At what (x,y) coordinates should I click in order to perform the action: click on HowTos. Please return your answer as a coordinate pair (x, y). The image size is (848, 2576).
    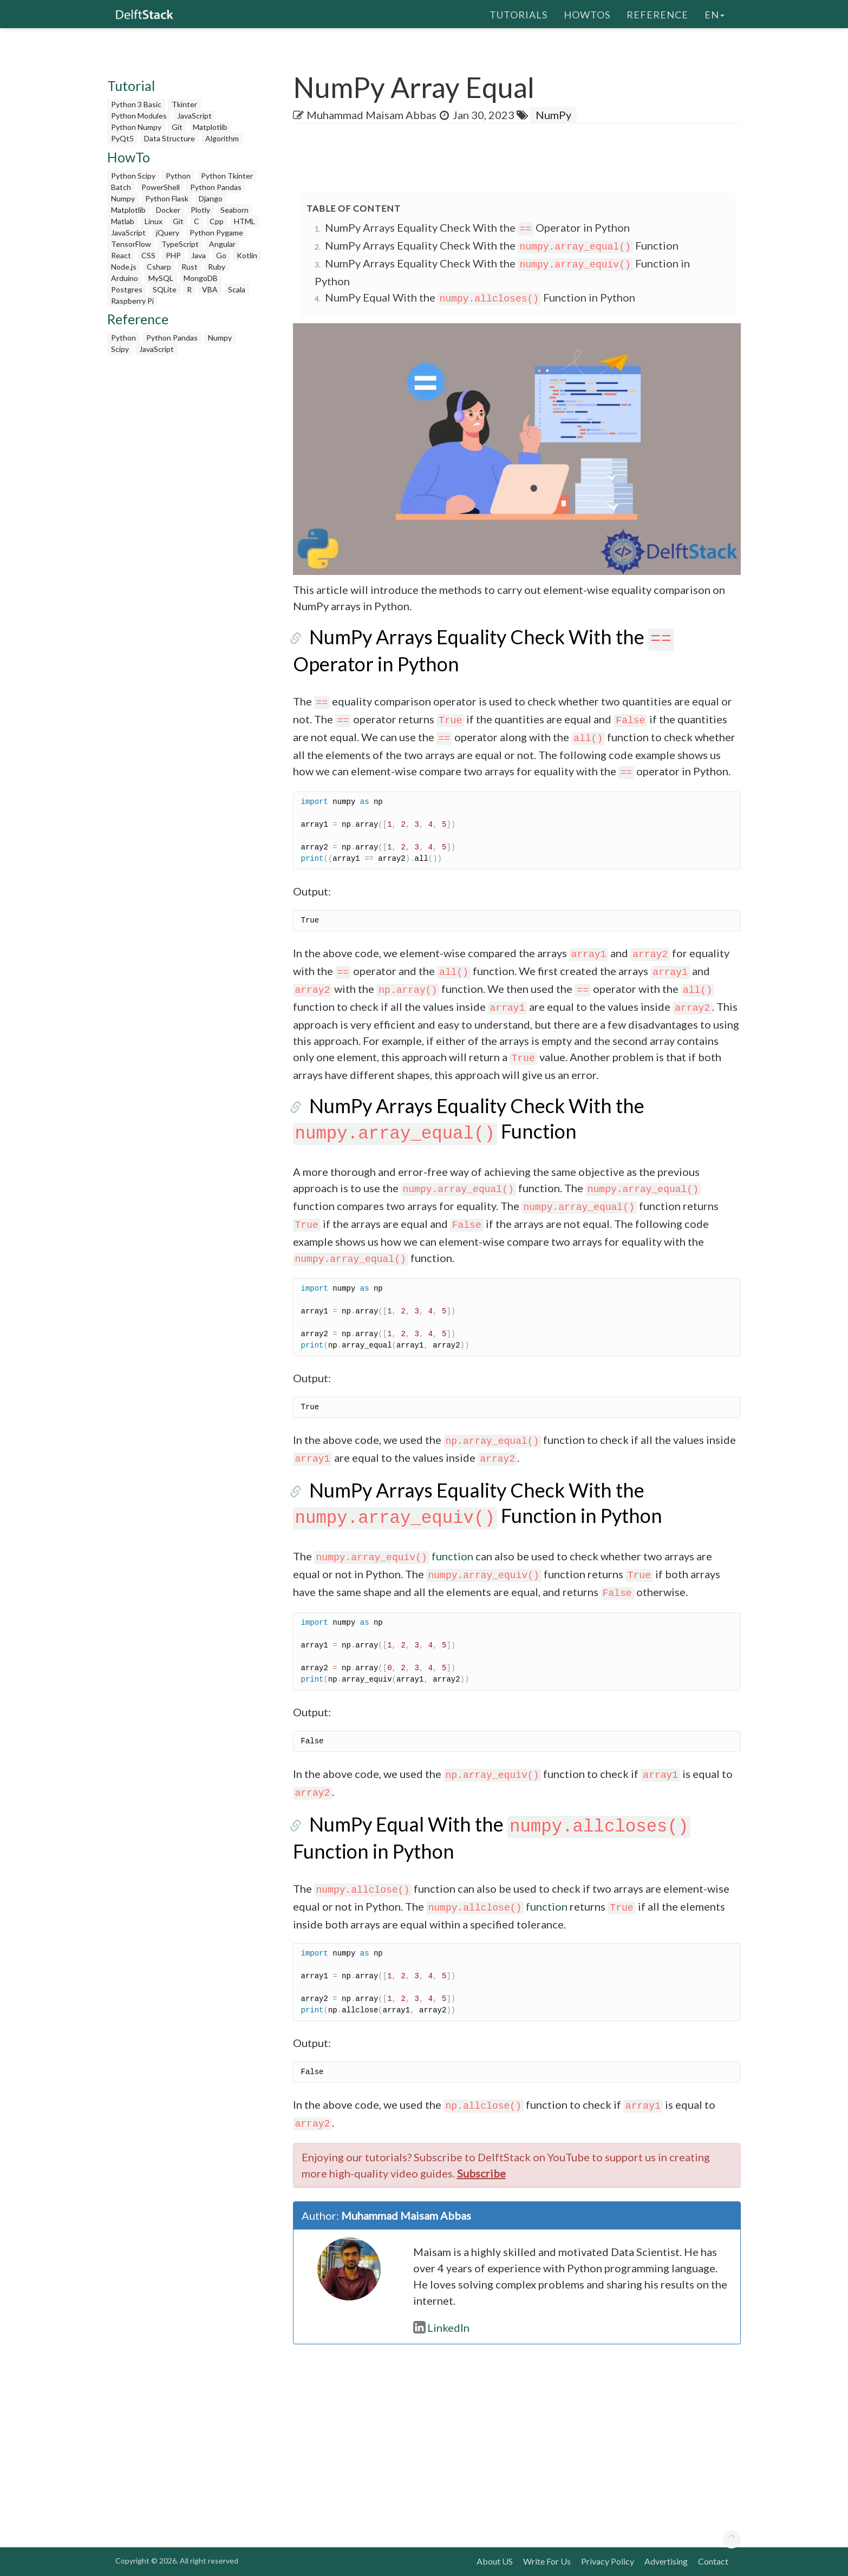
    Looking at the image, I should click on (587, 13).